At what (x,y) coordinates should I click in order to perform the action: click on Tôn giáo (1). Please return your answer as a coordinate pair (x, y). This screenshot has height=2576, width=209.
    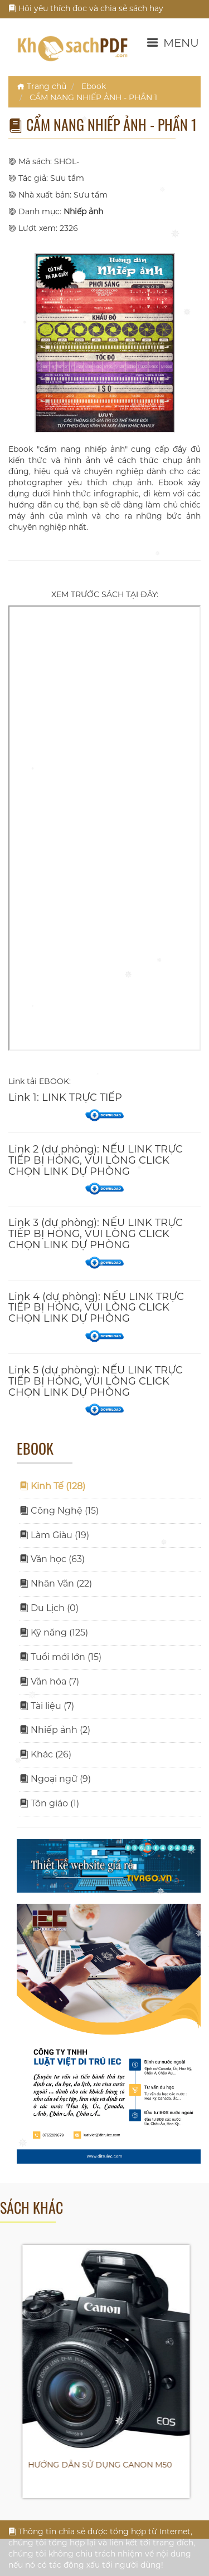
    Looking at the image, I should click on (49, 1803).